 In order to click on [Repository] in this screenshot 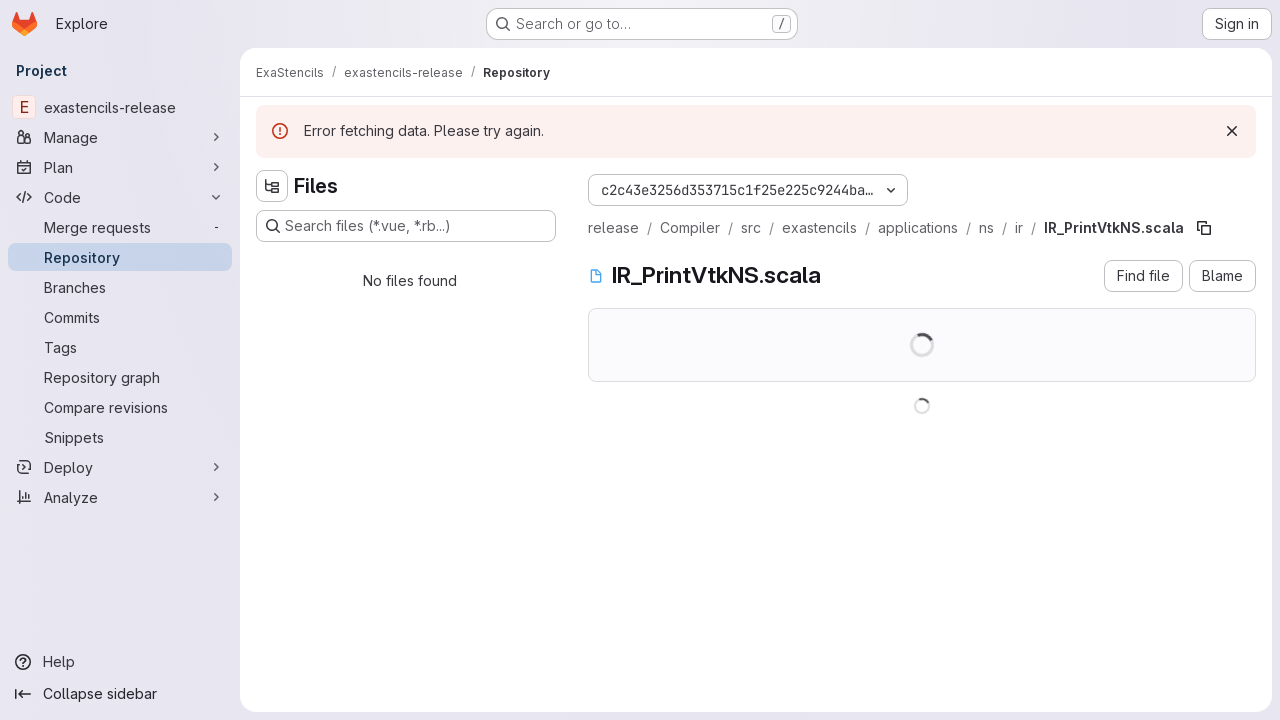, I will do `click(120, 257)`.